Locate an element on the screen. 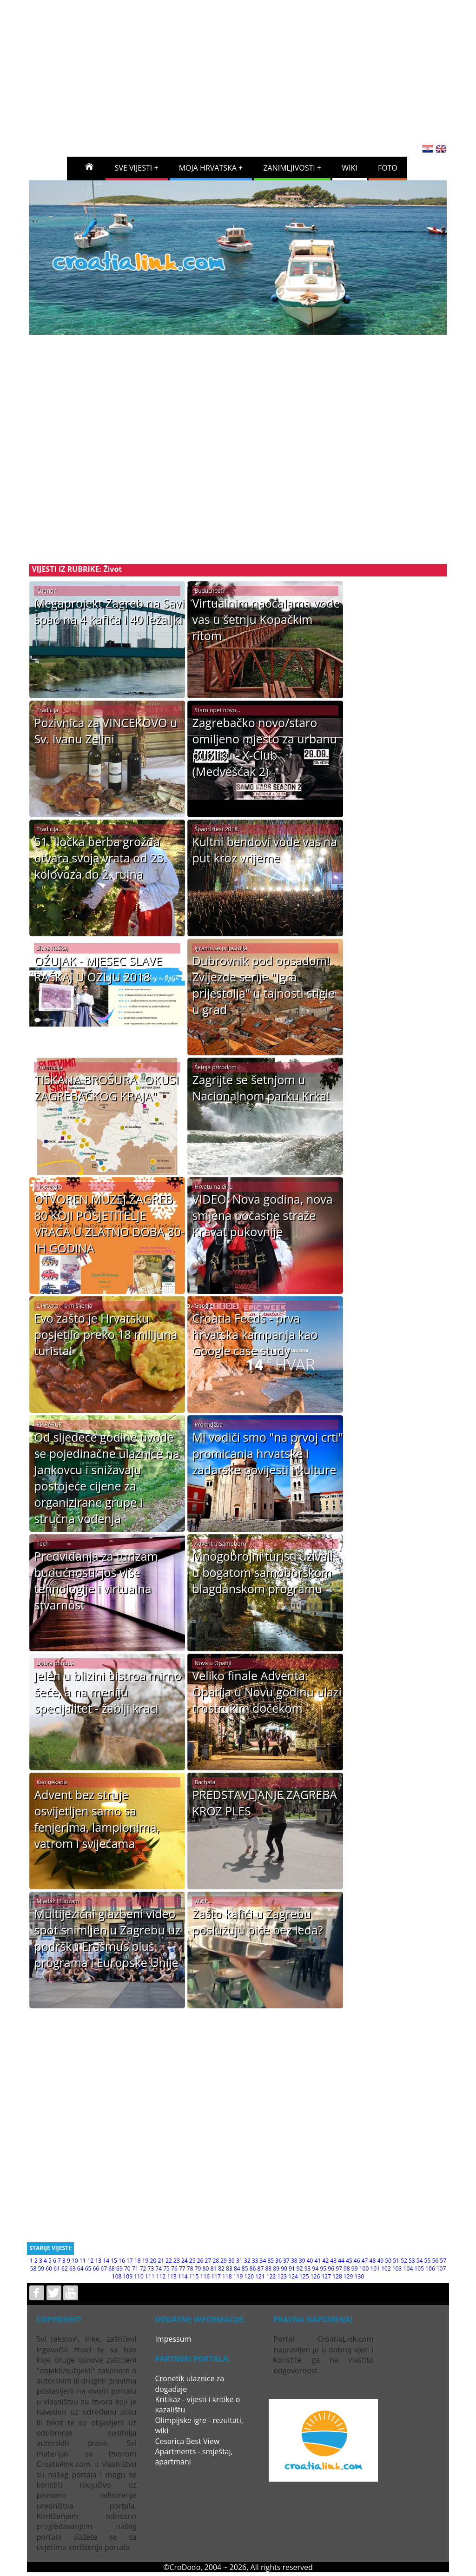 Image resolution: width=476 pixels, height=2576 pixels. 32 is located at coordinates (247, 2261).